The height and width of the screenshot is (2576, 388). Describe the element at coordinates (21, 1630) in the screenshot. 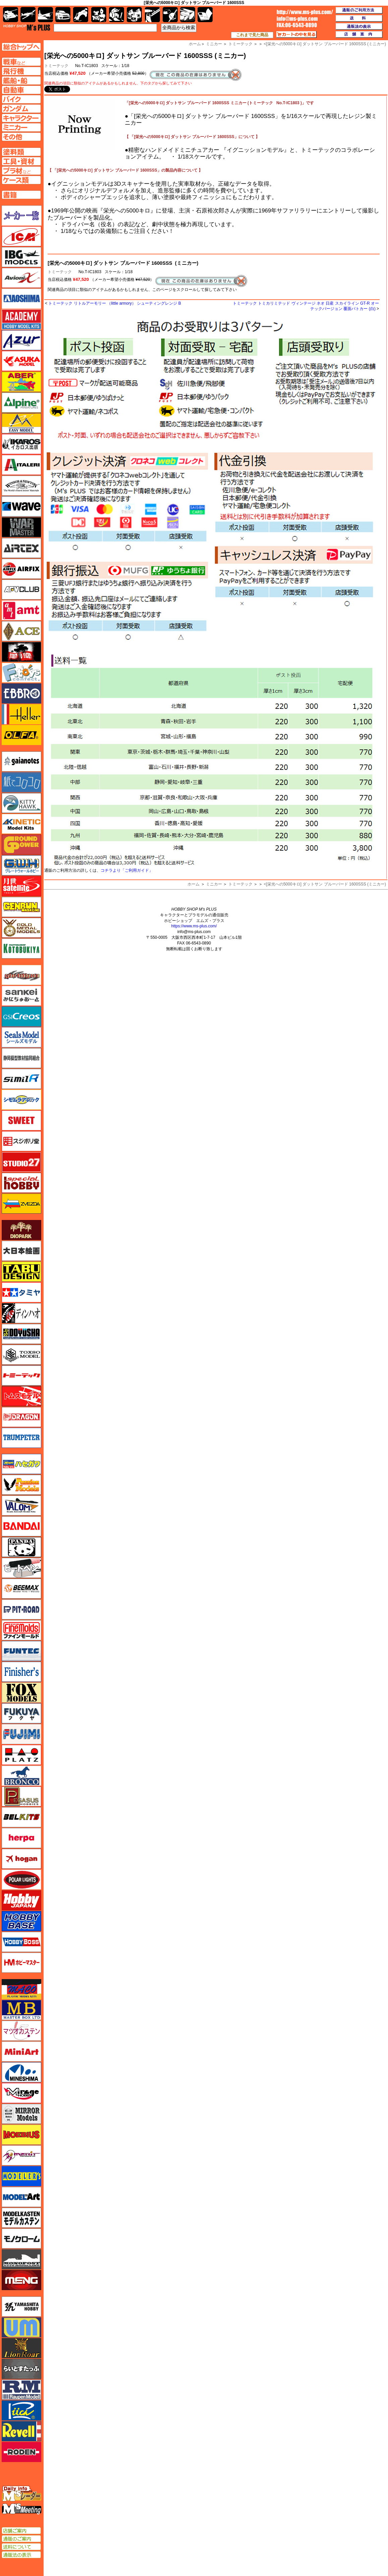

I see `ファインモールド` at that location.